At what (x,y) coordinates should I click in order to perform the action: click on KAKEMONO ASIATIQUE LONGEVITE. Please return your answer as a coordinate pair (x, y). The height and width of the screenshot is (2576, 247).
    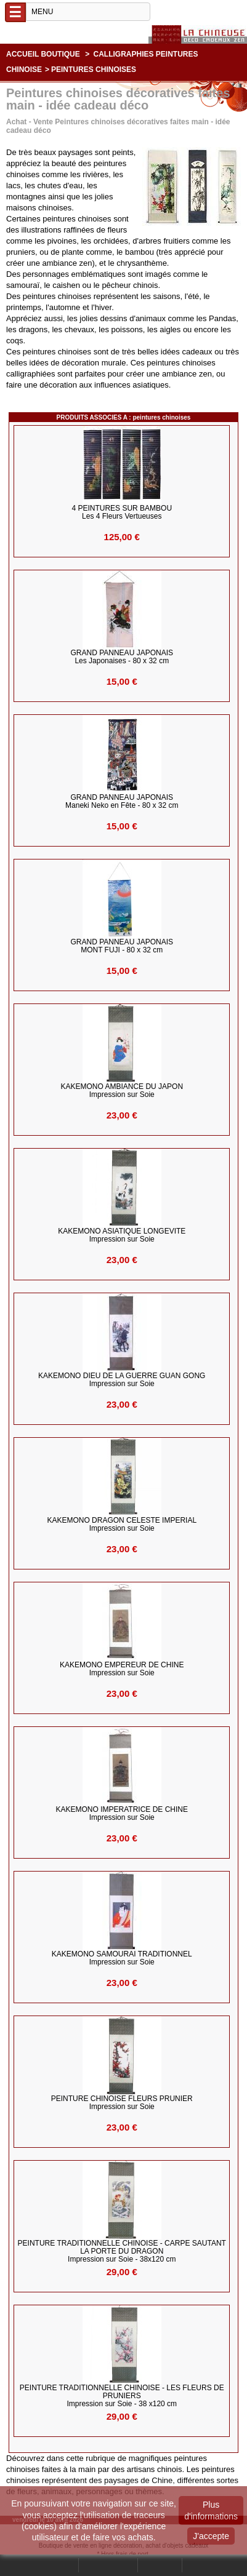
    Looking at the image, I should click on (121, 1235).